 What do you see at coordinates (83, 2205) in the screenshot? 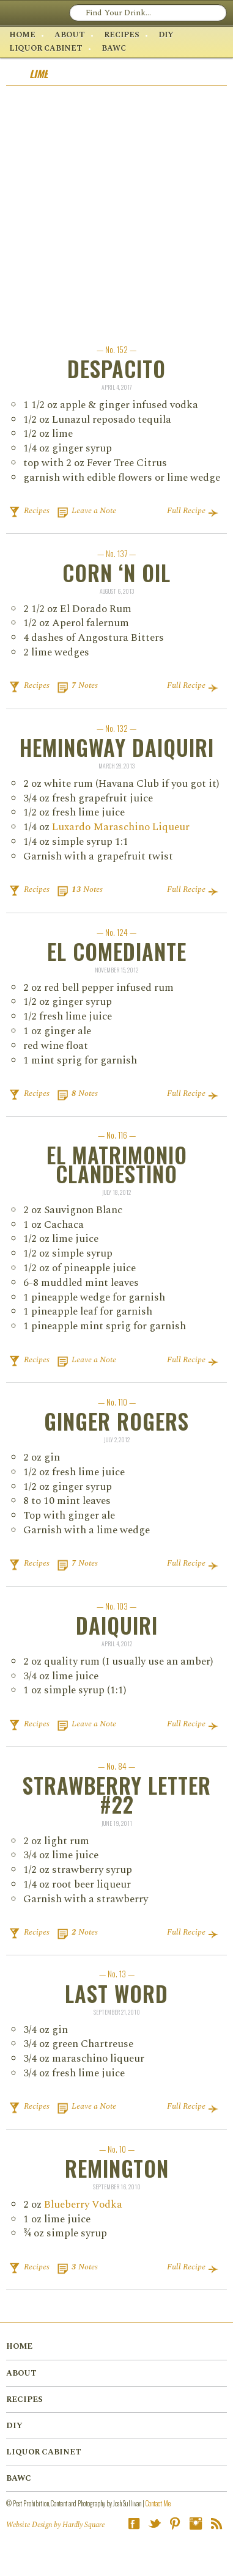
I see `Blue­ber­ry Vod­ka` at bounding box center [83, 2205].